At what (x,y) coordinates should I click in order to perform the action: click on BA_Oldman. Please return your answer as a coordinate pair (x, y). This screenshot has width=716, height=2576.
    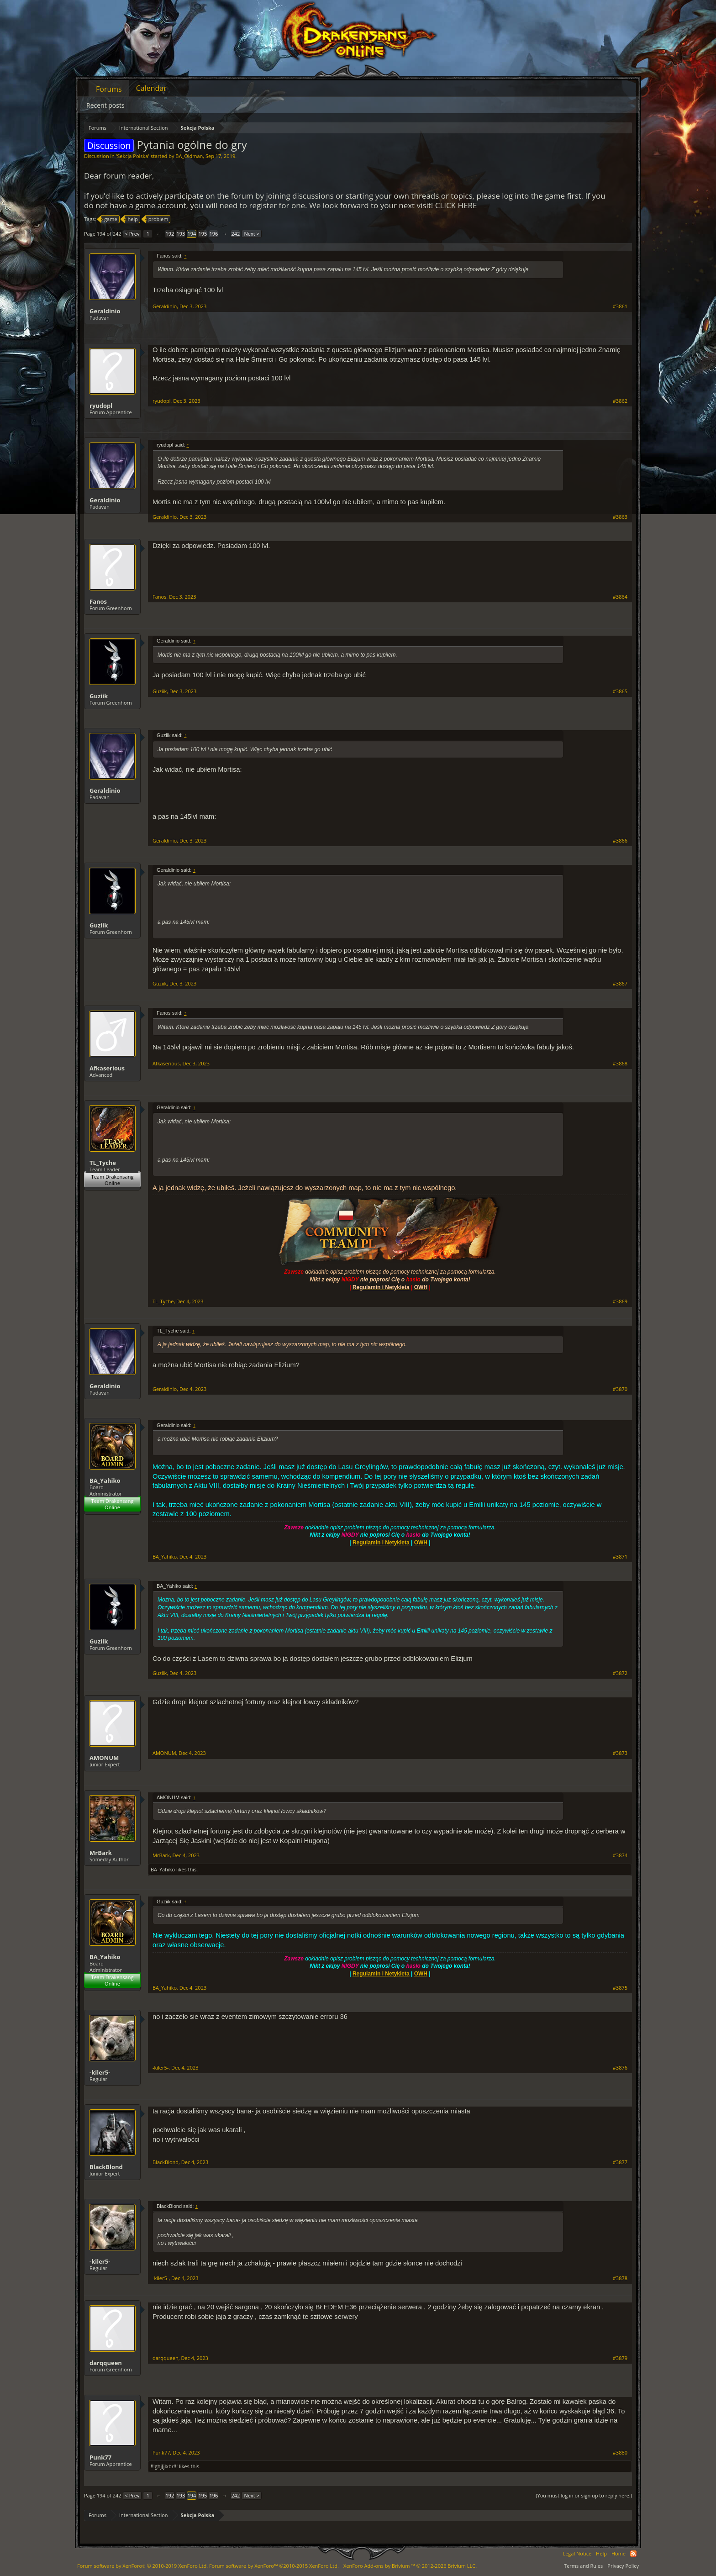
    Looking at the image, I should click on (189, 156).